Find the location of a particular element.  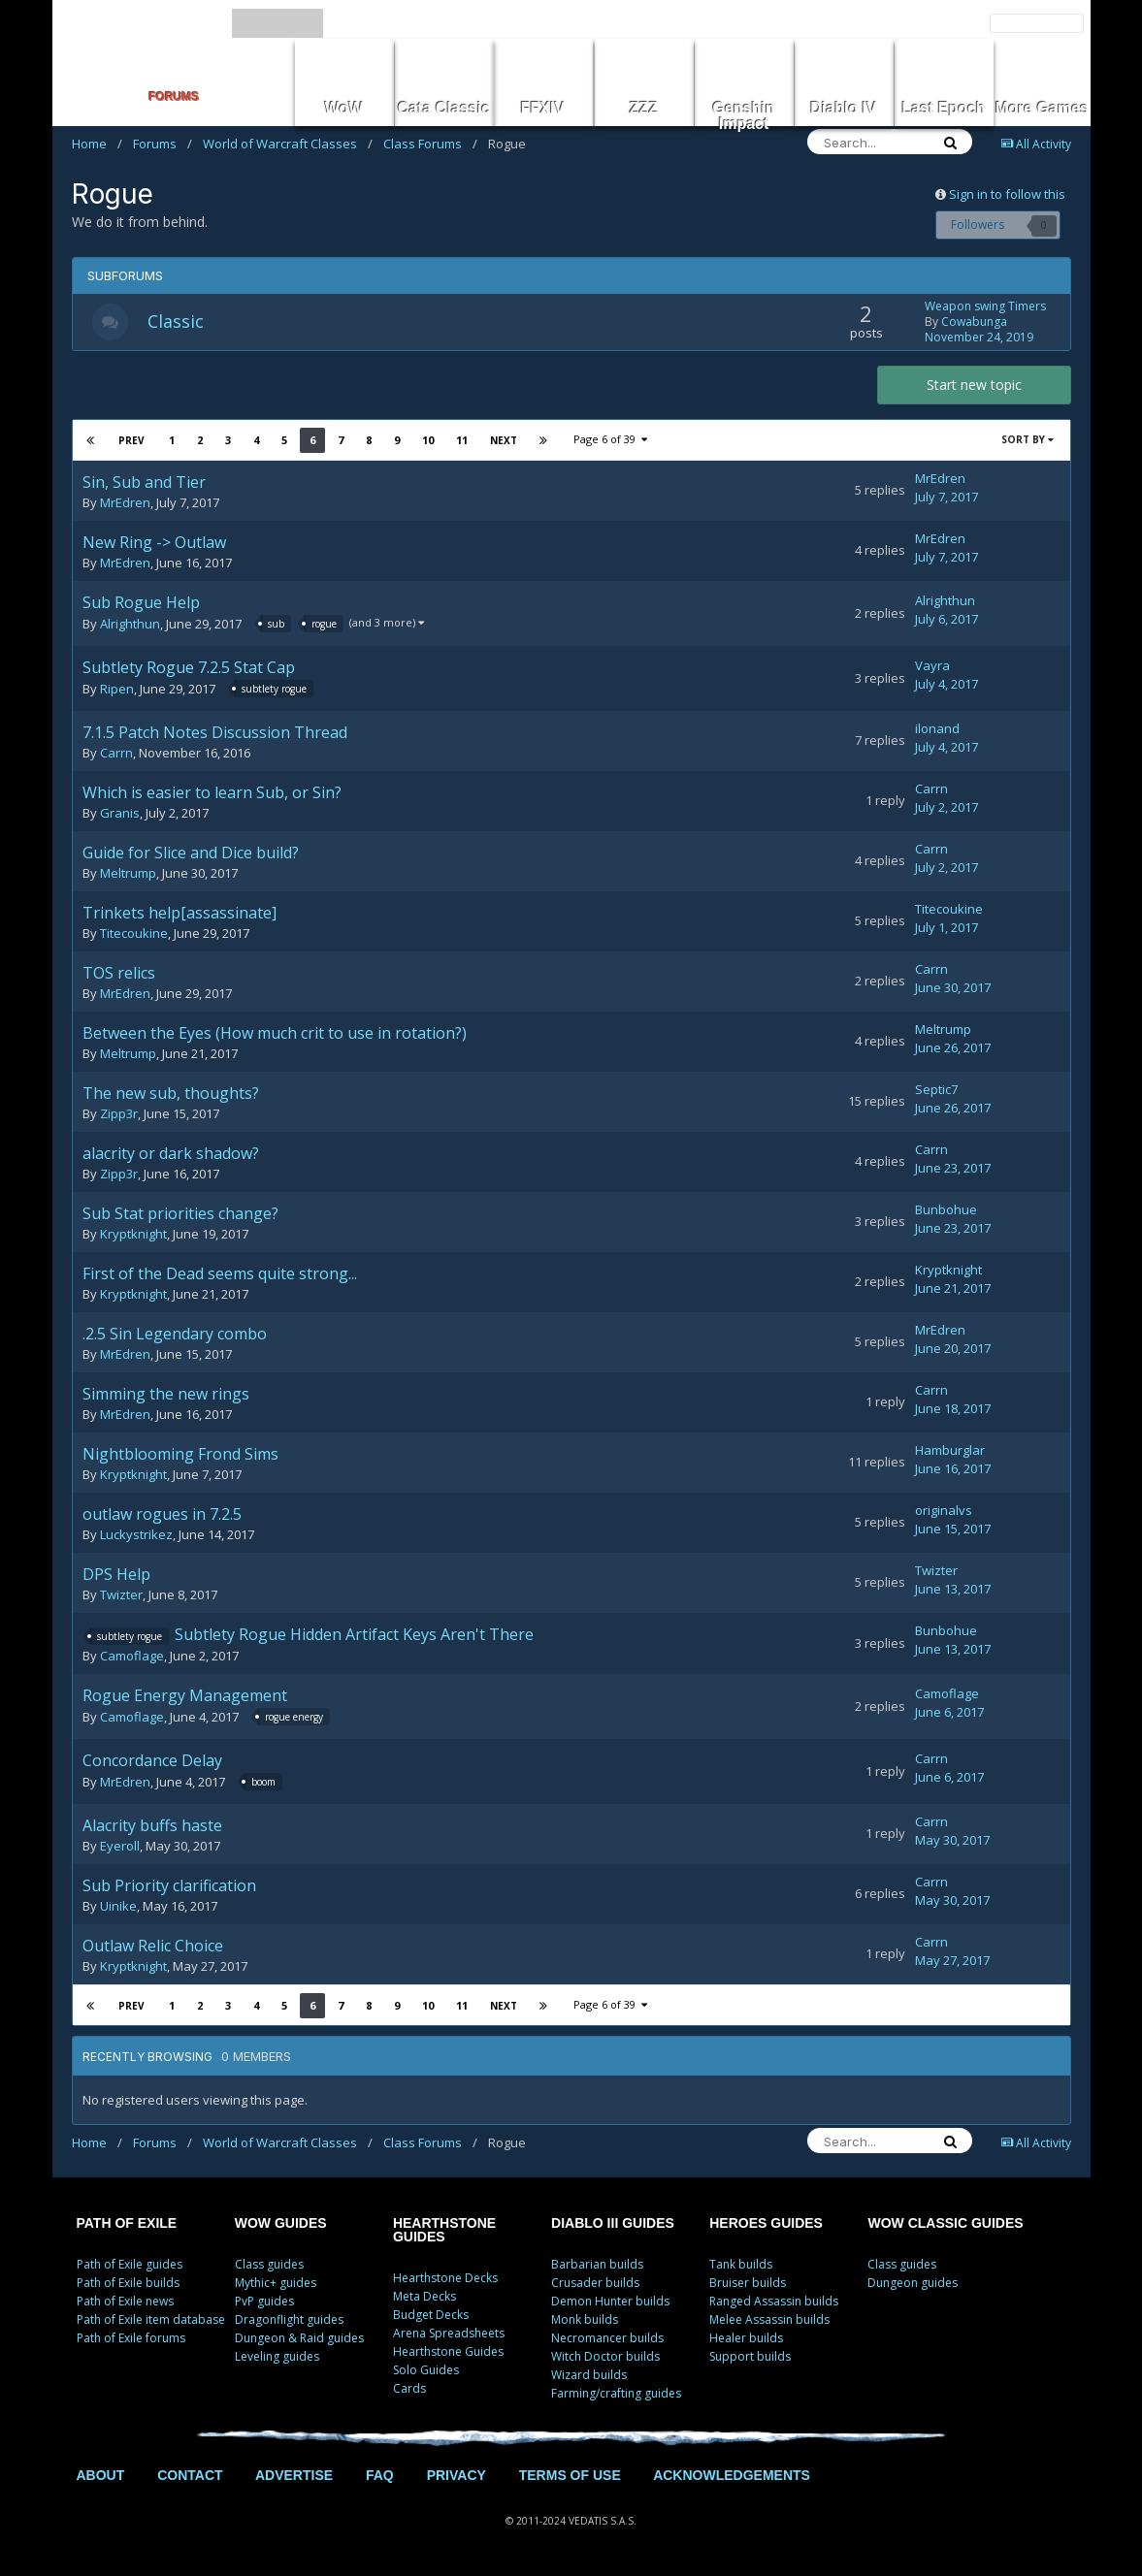

Path of Exile builds is located at coordinates (128, 2284).